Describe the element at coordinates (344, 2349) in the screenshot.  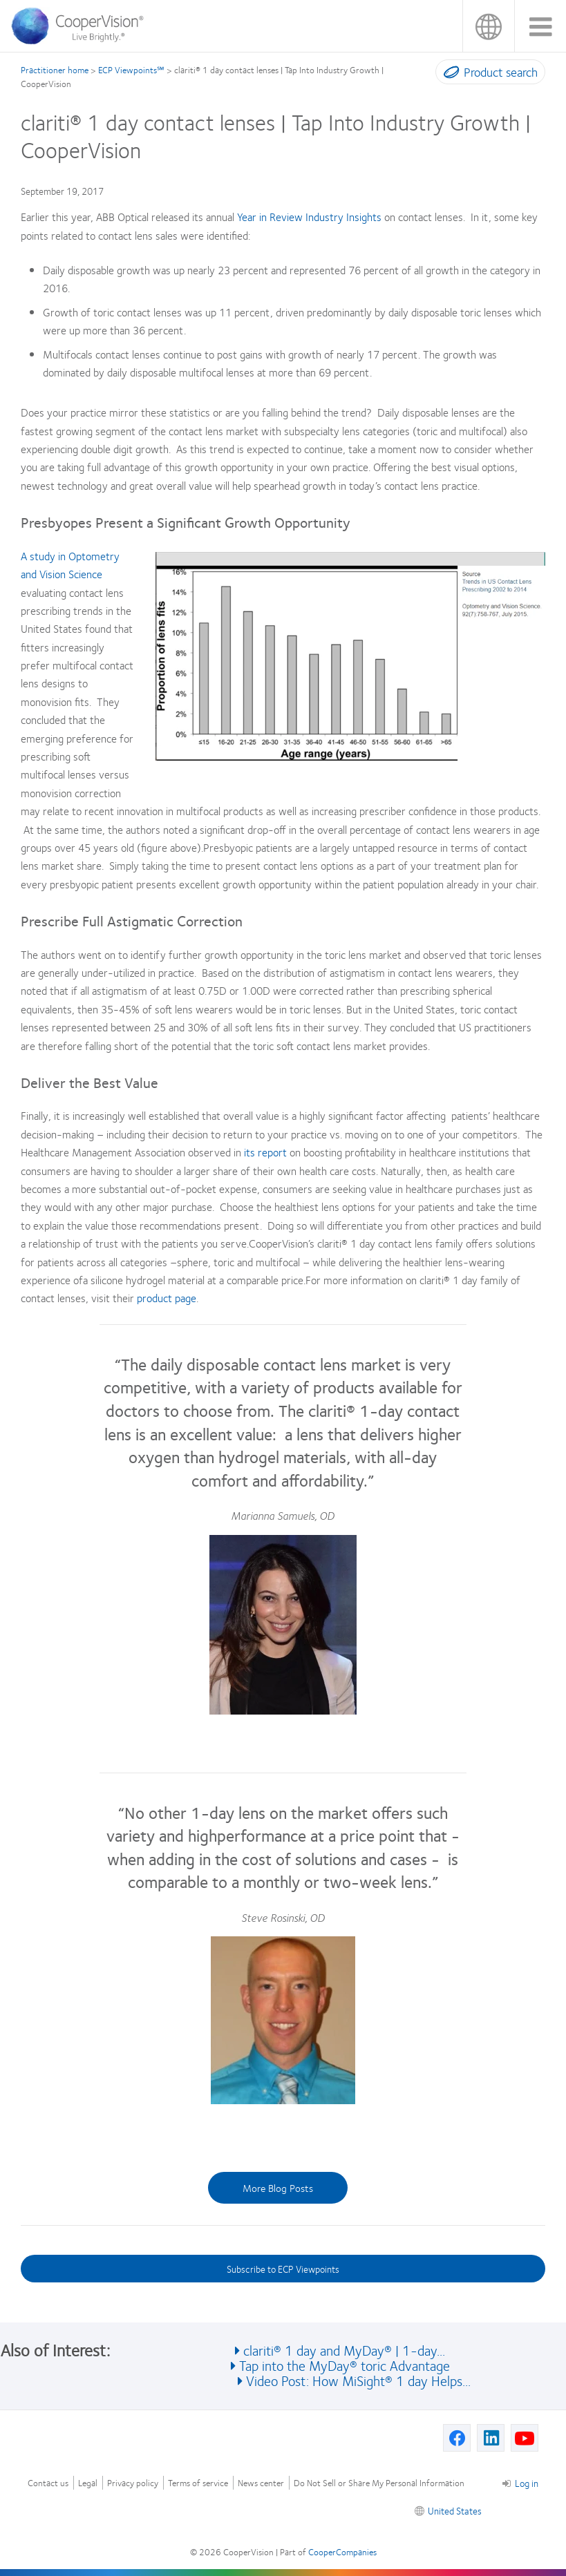
I see `clariti® 1 day and MyDay® | 1-day... [See also clariti® 1 day and MyDay® | 1-day...]` at that location.